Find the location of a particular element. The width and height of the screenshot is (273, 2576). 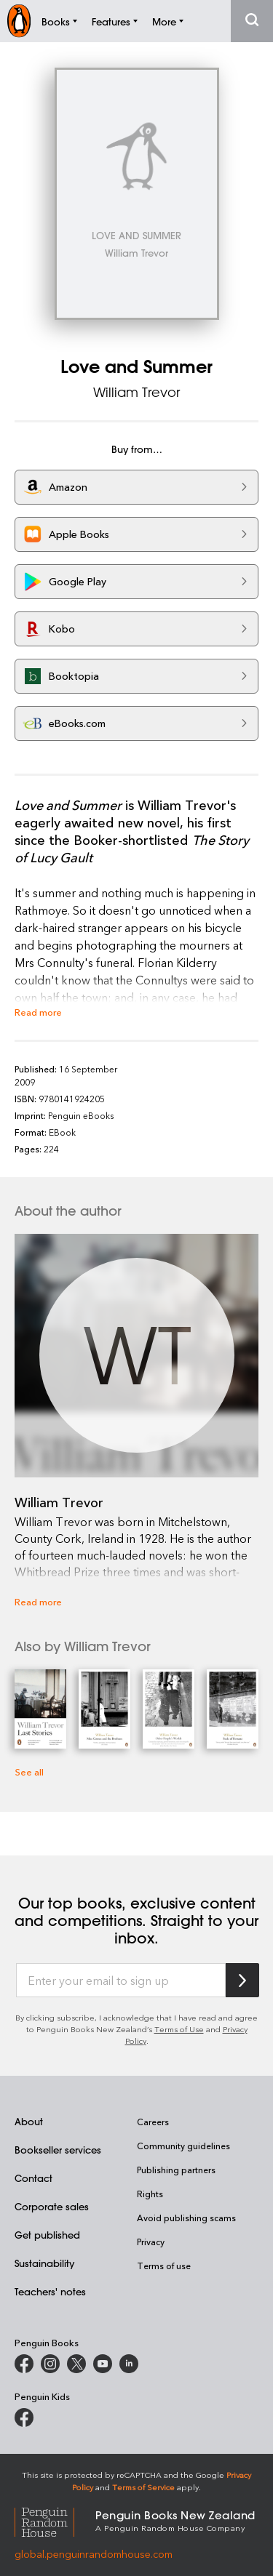

Rights is located at coordinates (150, 2193).